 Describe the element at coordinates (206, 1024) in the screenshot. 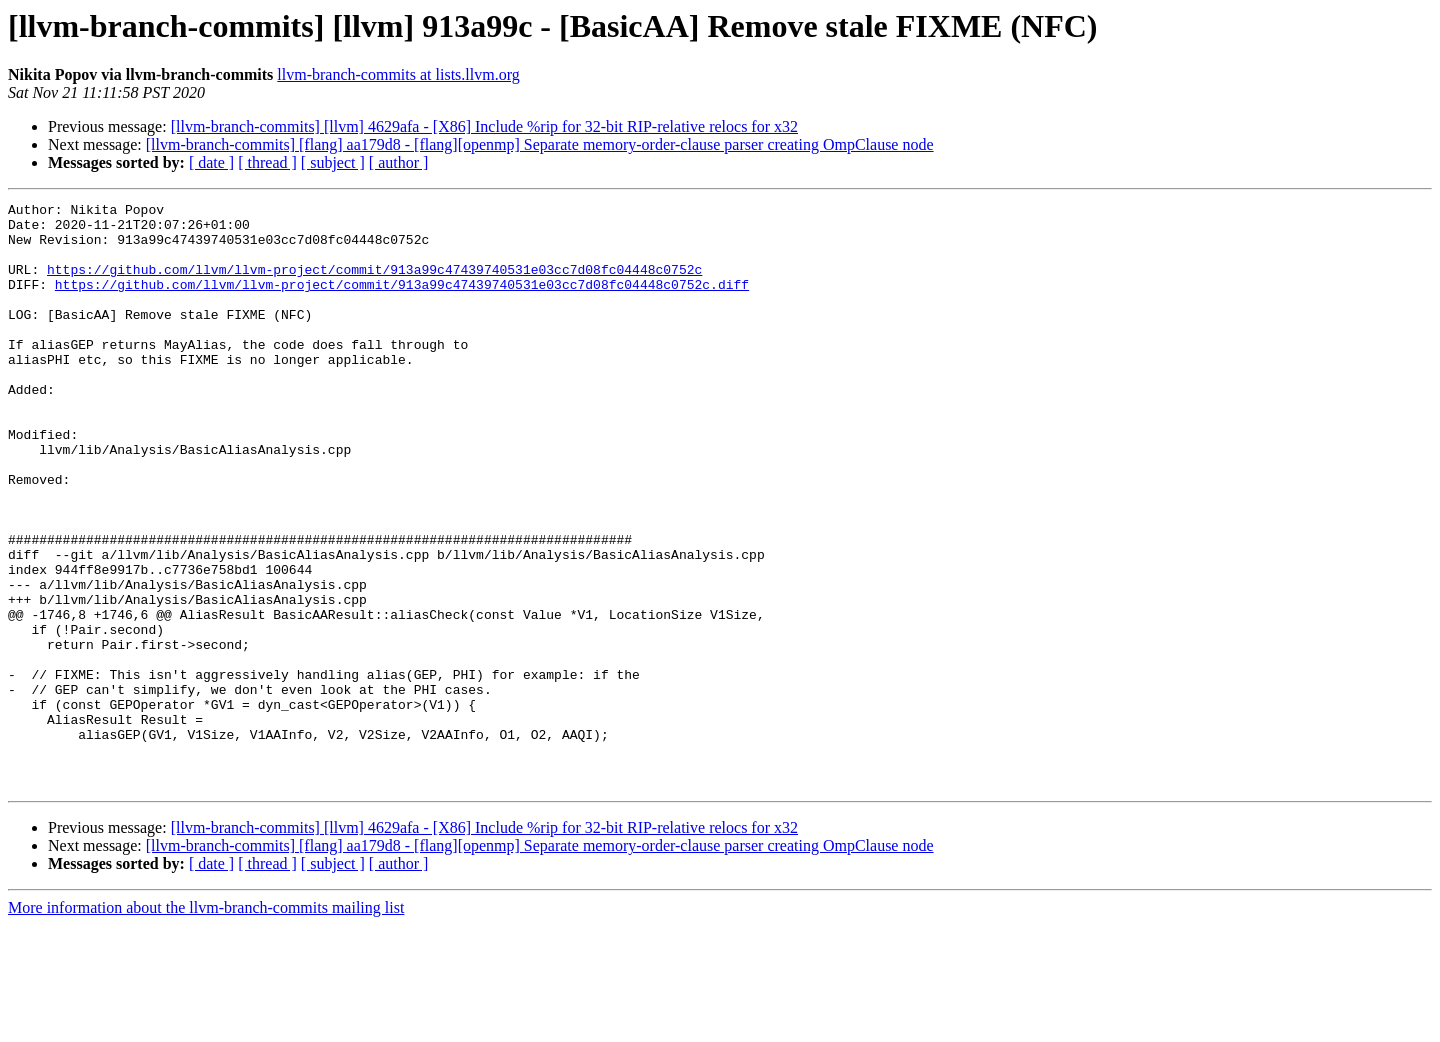

I see `More information about the llvm-branch-commits mailing list` at that location.